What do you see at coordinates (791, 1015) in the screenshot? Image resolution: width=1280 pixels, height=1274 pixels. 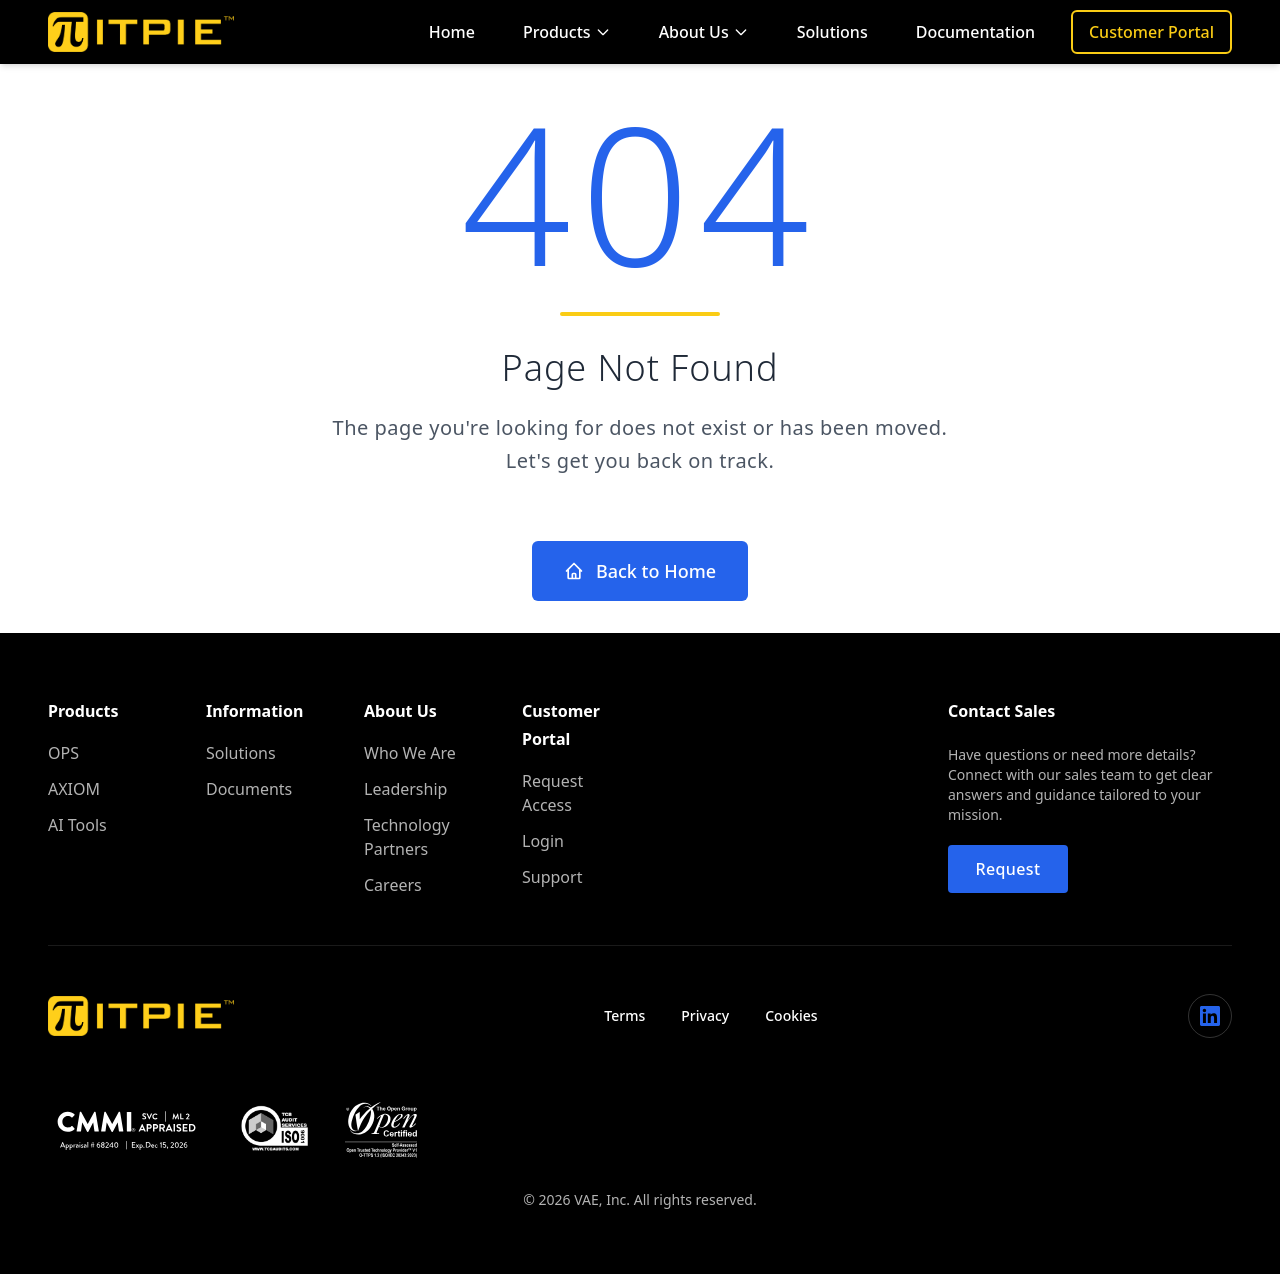 I see `Cookies` at bounding box center [791, 1015].